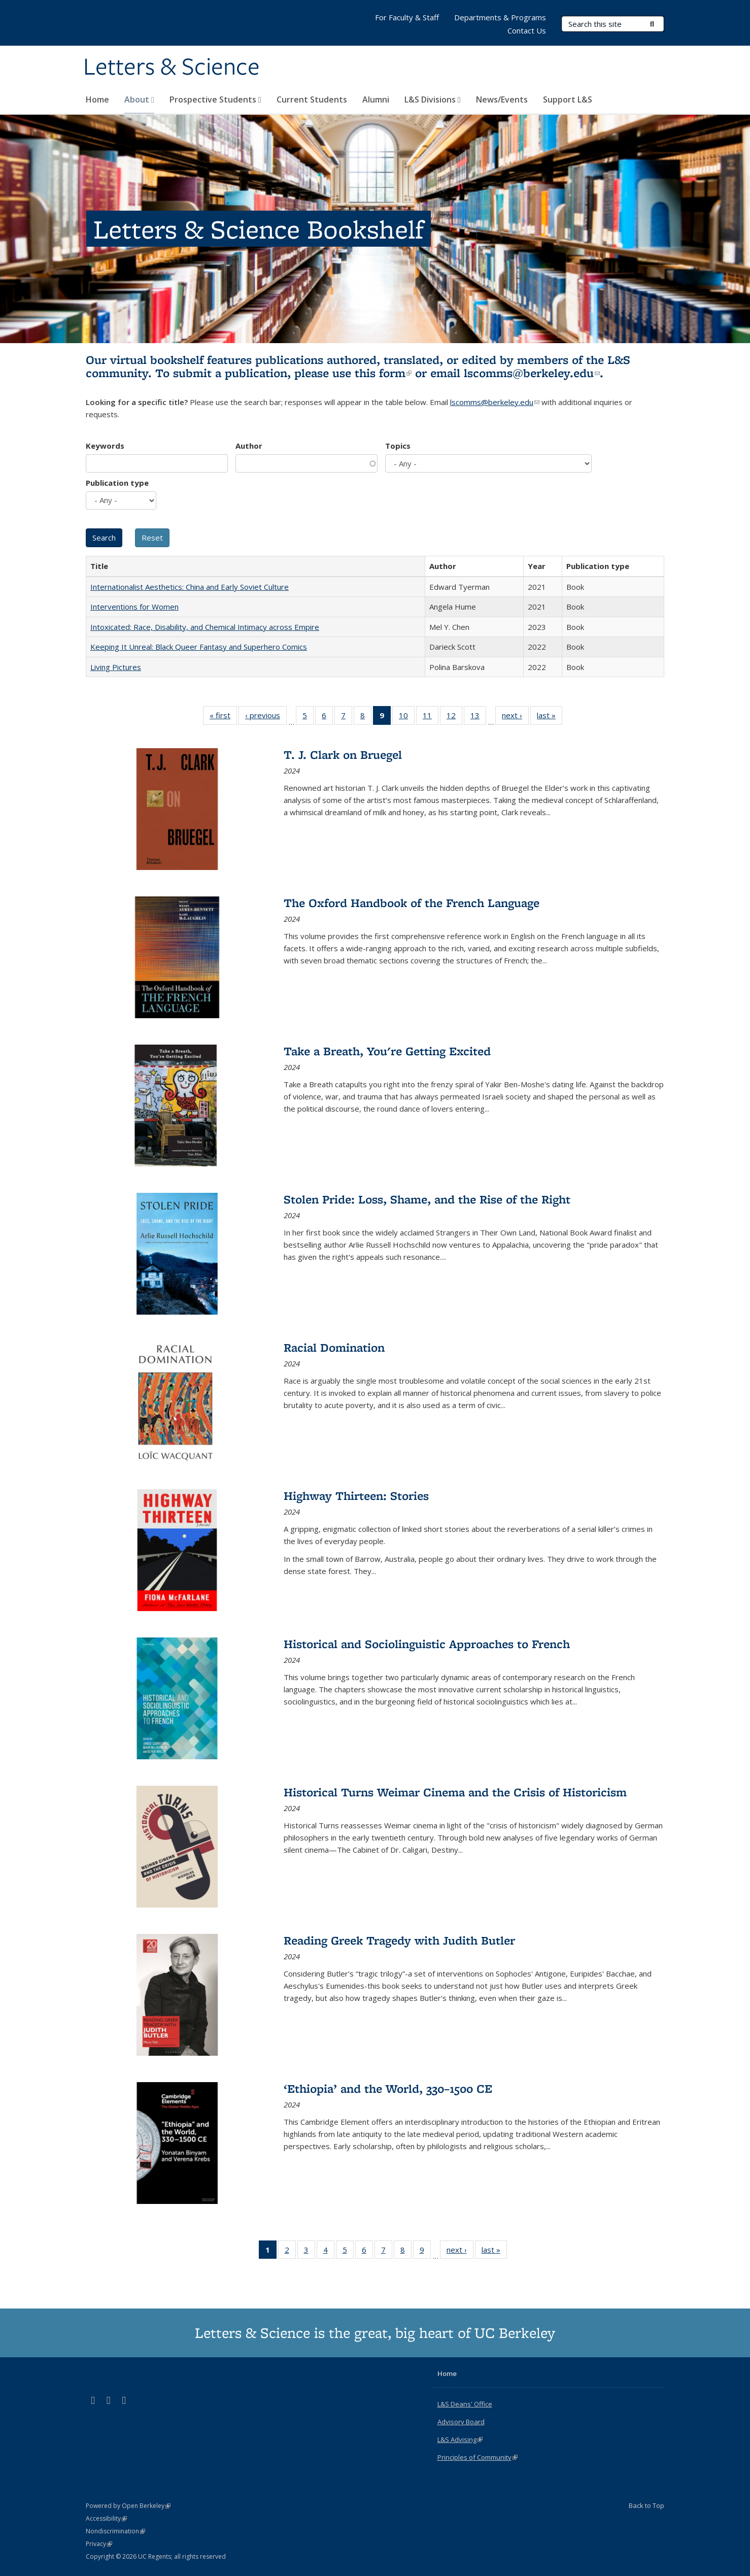  Describe the element at coordinates (334, 1347) in the screenshot. I see `Racial Domination` at that location.